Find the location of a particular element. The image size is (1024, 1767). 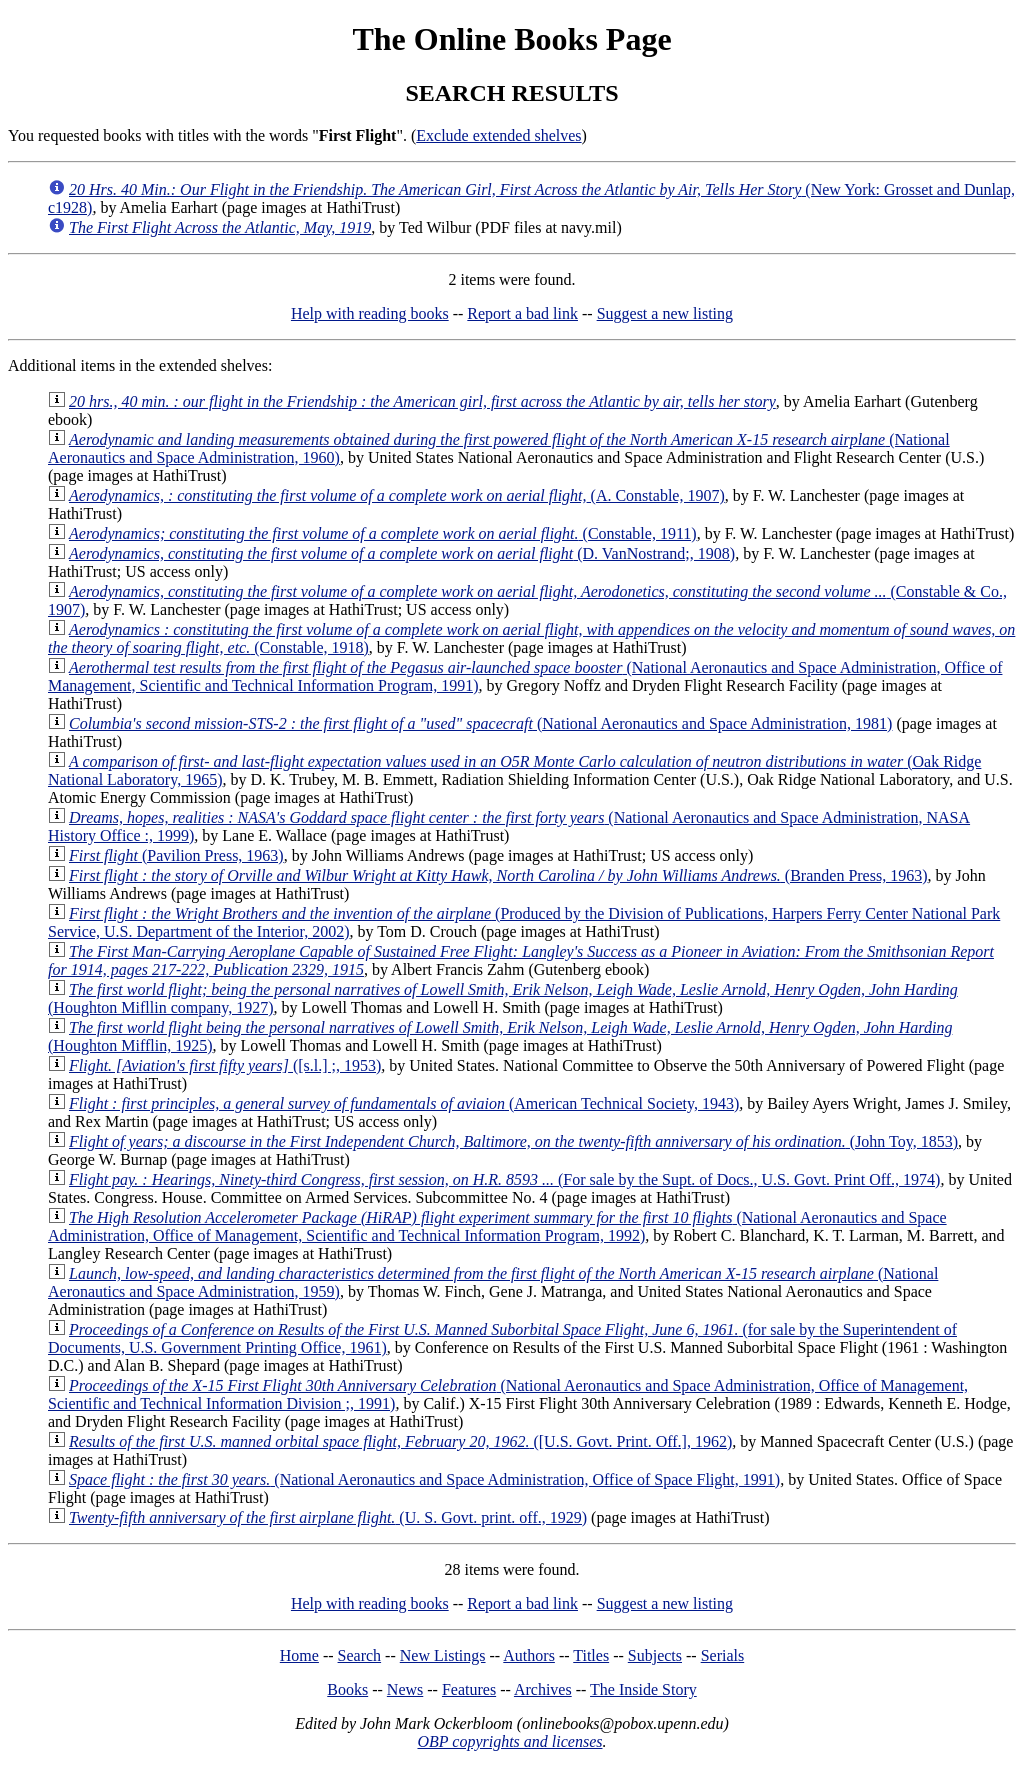

(John Toy, 1853) is located at coordinates (513, 1141).